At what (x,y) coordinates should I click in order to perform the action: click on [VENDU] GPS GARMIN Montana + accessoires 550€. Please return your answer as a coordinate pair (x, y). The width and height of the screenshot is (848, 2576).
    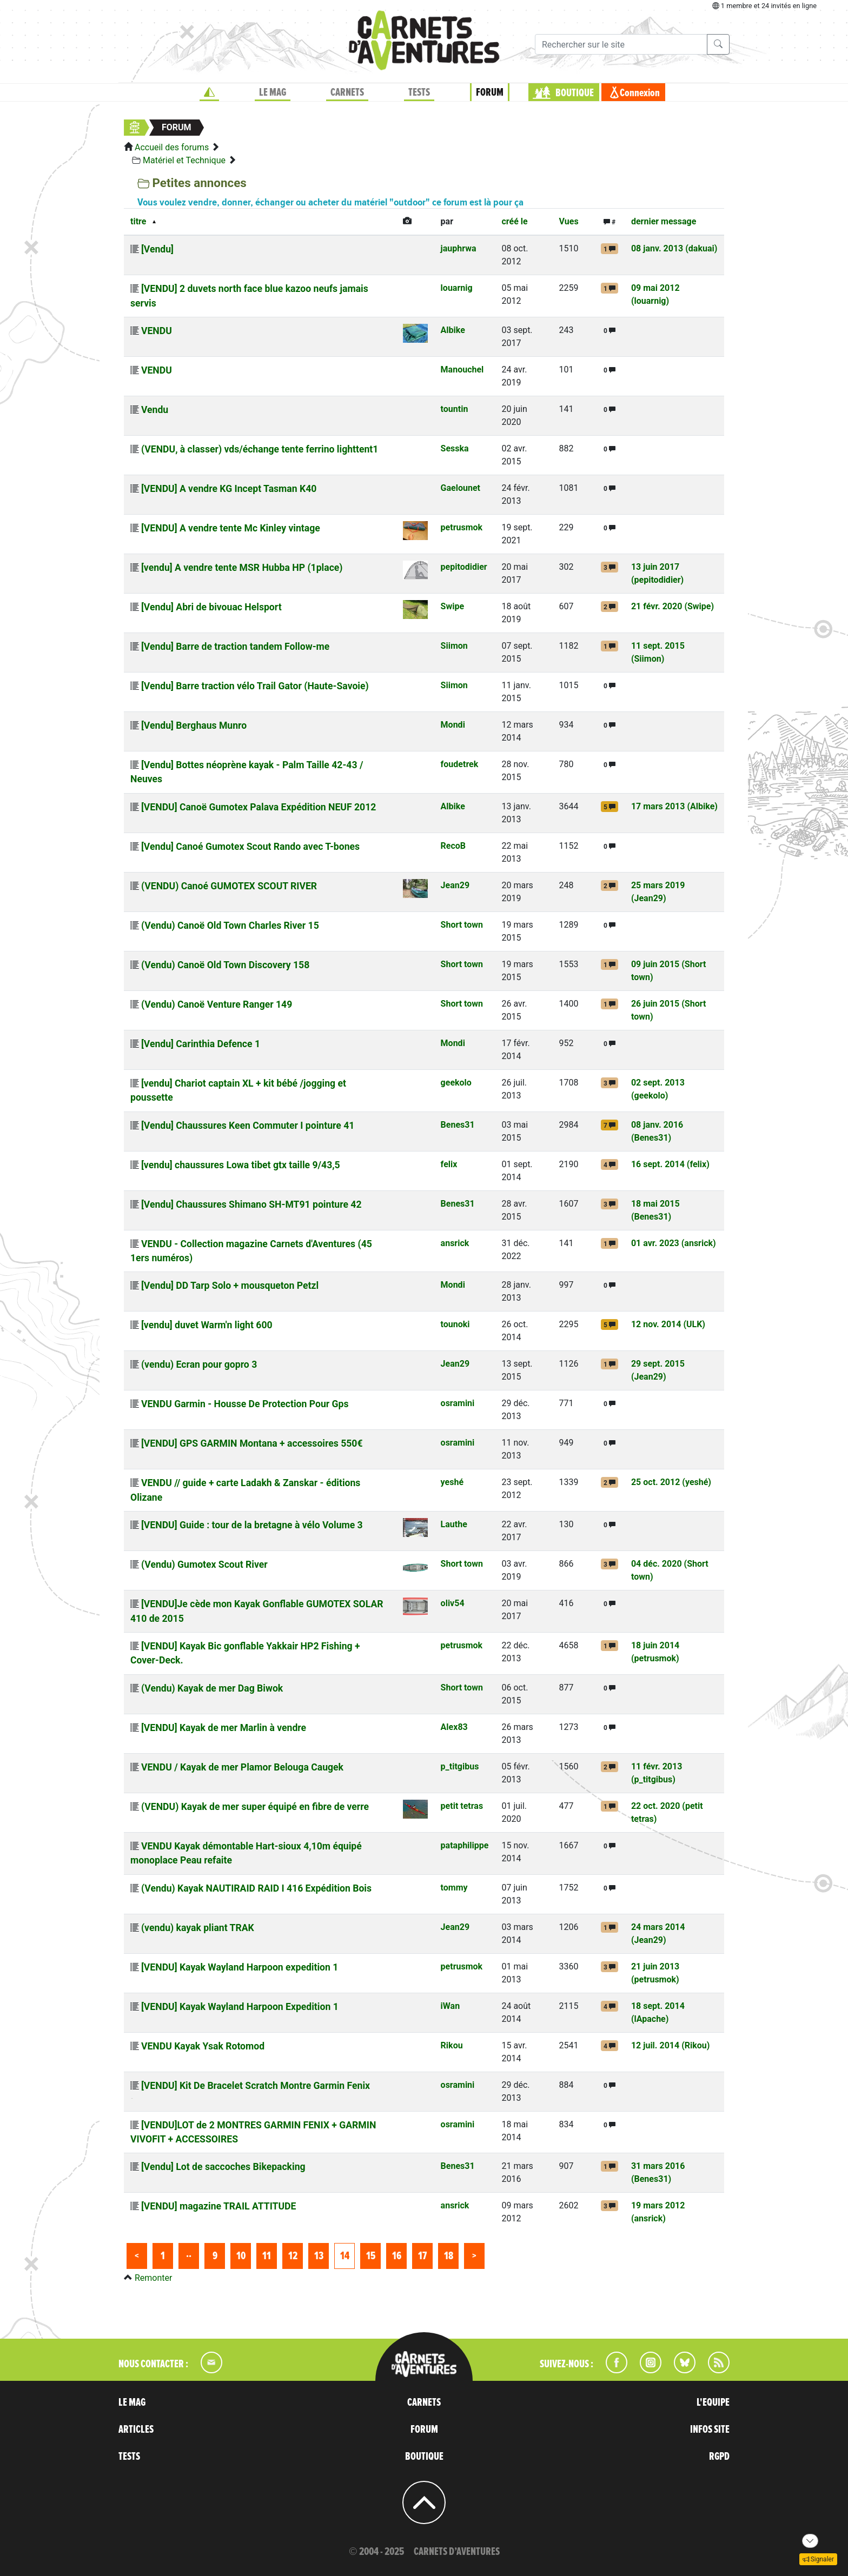
    Looking at the image, I should click on (252, 1443).